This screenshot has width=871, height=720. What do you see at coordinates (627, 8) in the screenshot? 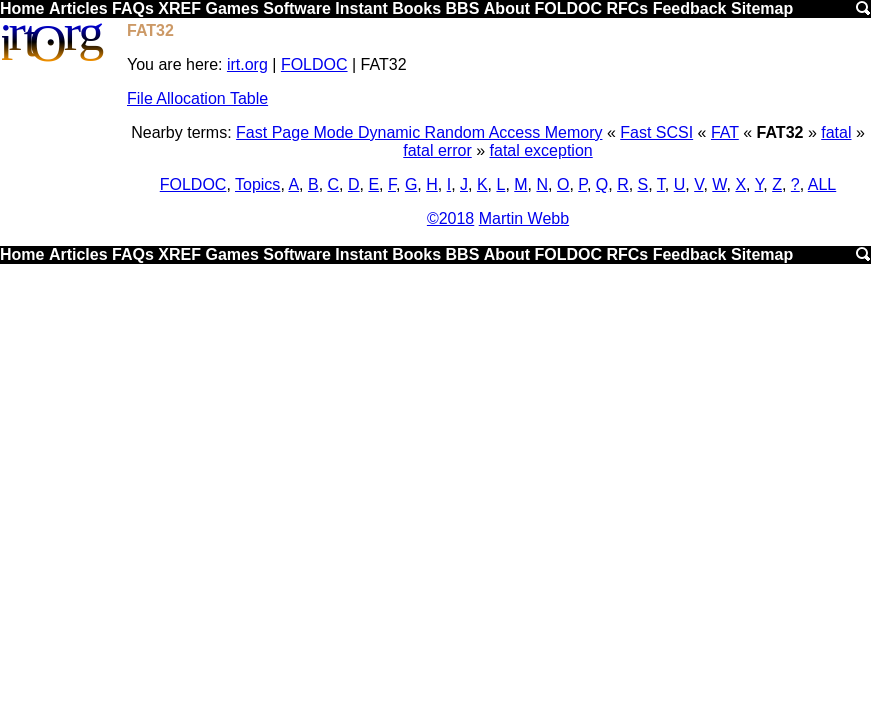
I see `RFCs` at bounding box center [627, 8].